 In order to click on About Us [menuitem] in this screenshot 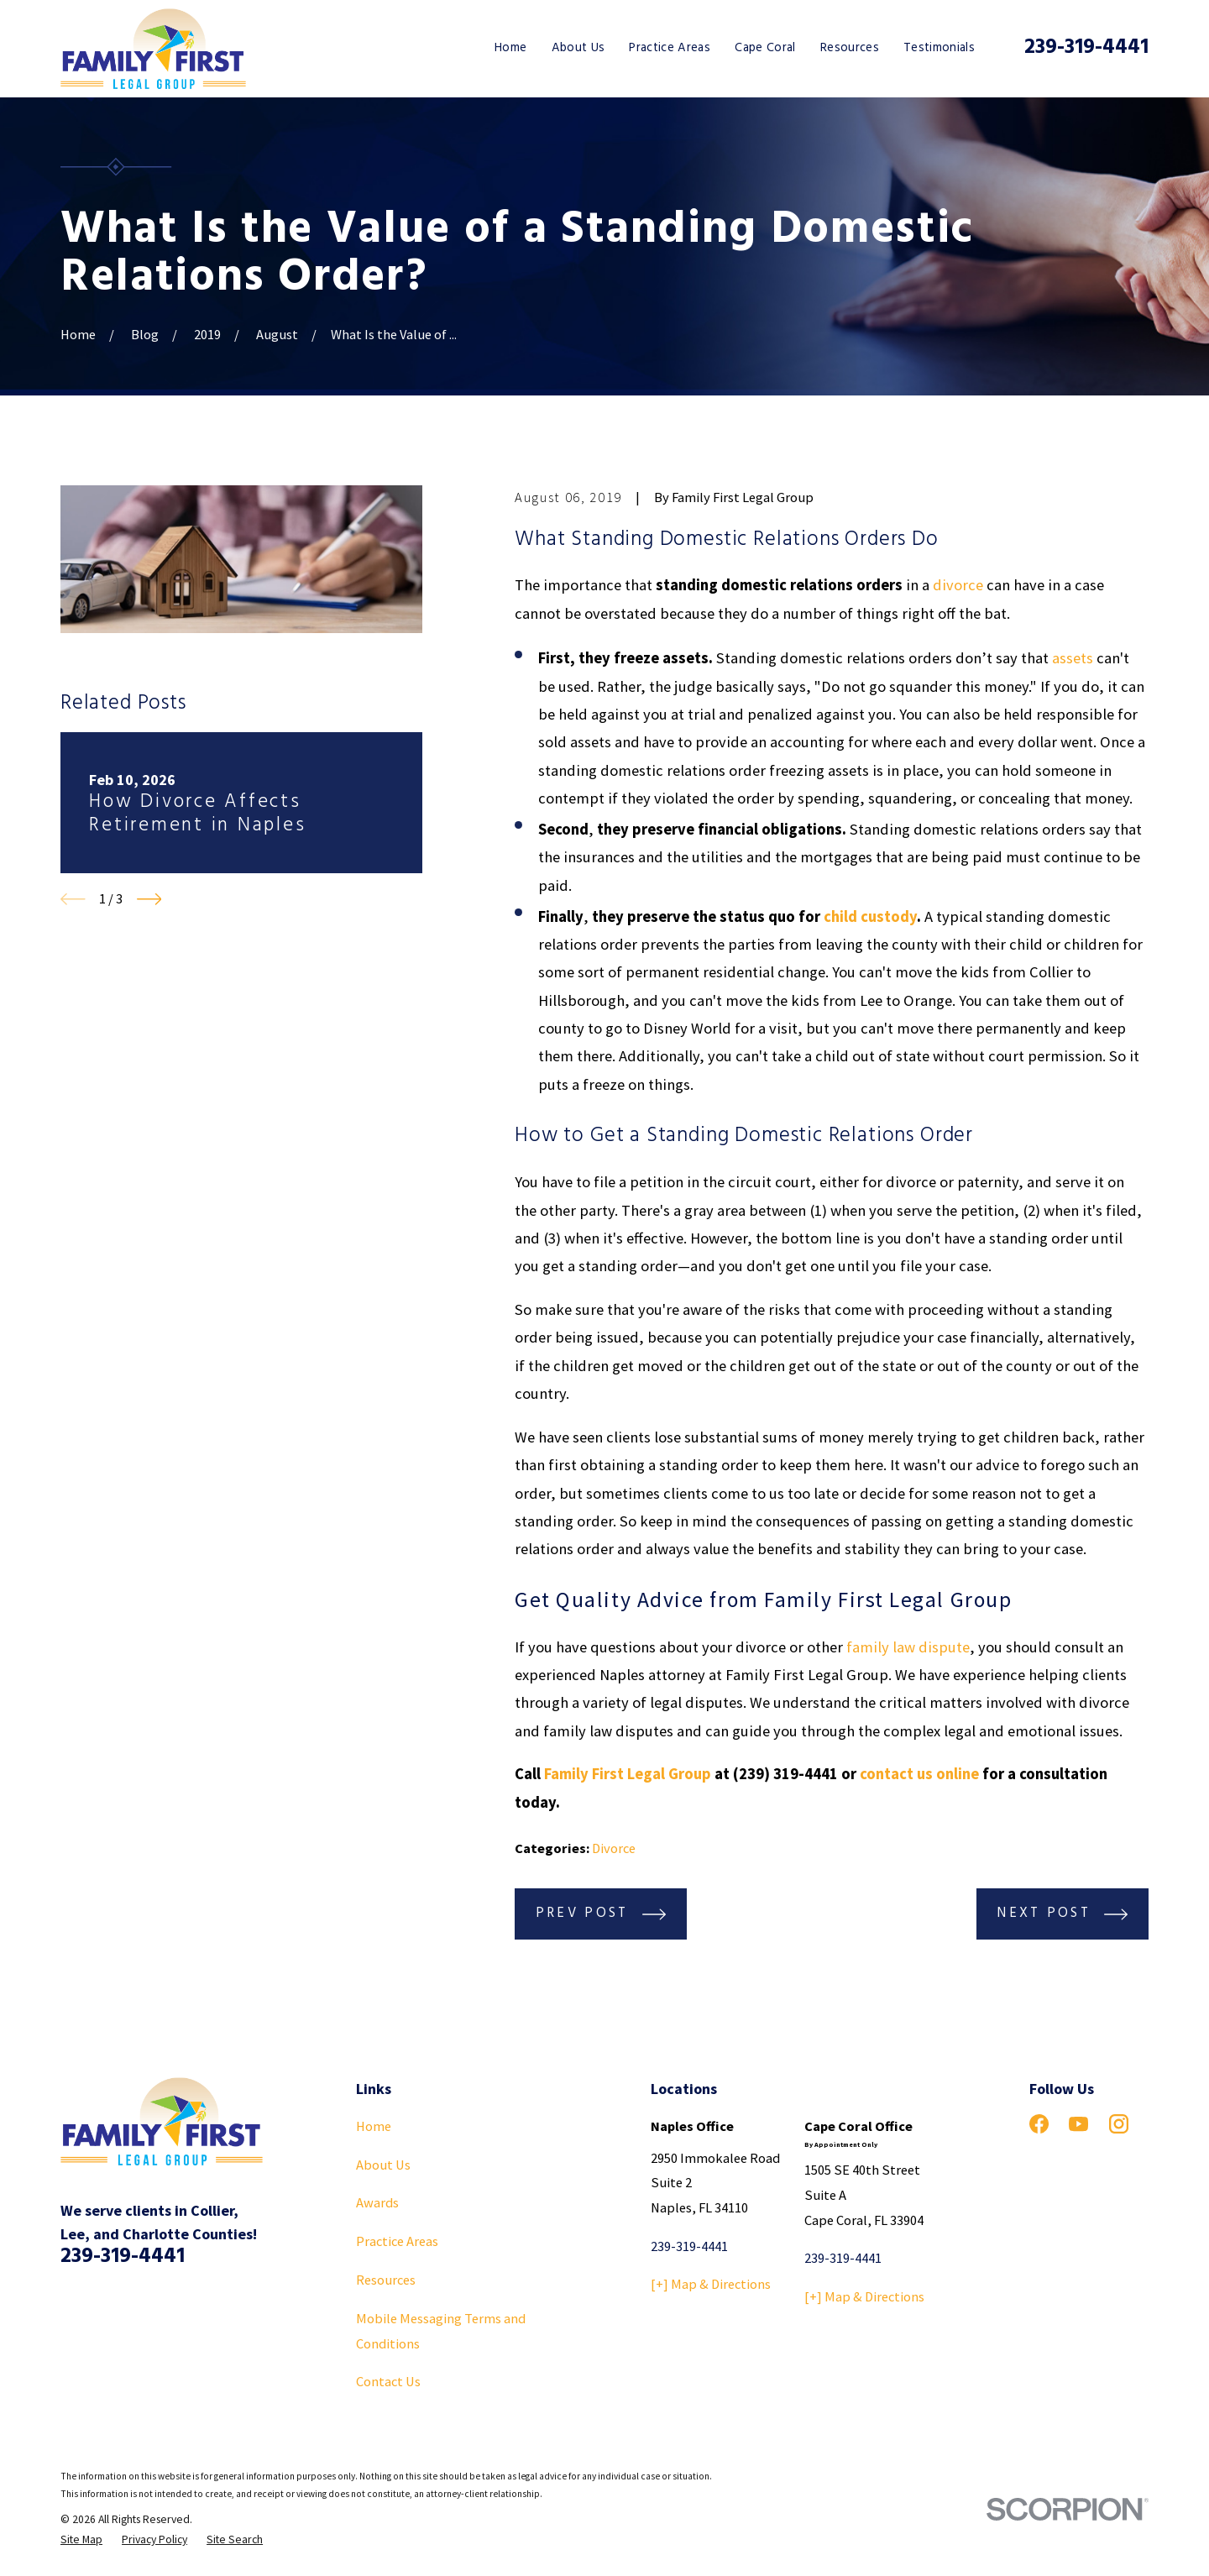, I will do `click(578, 48)`.